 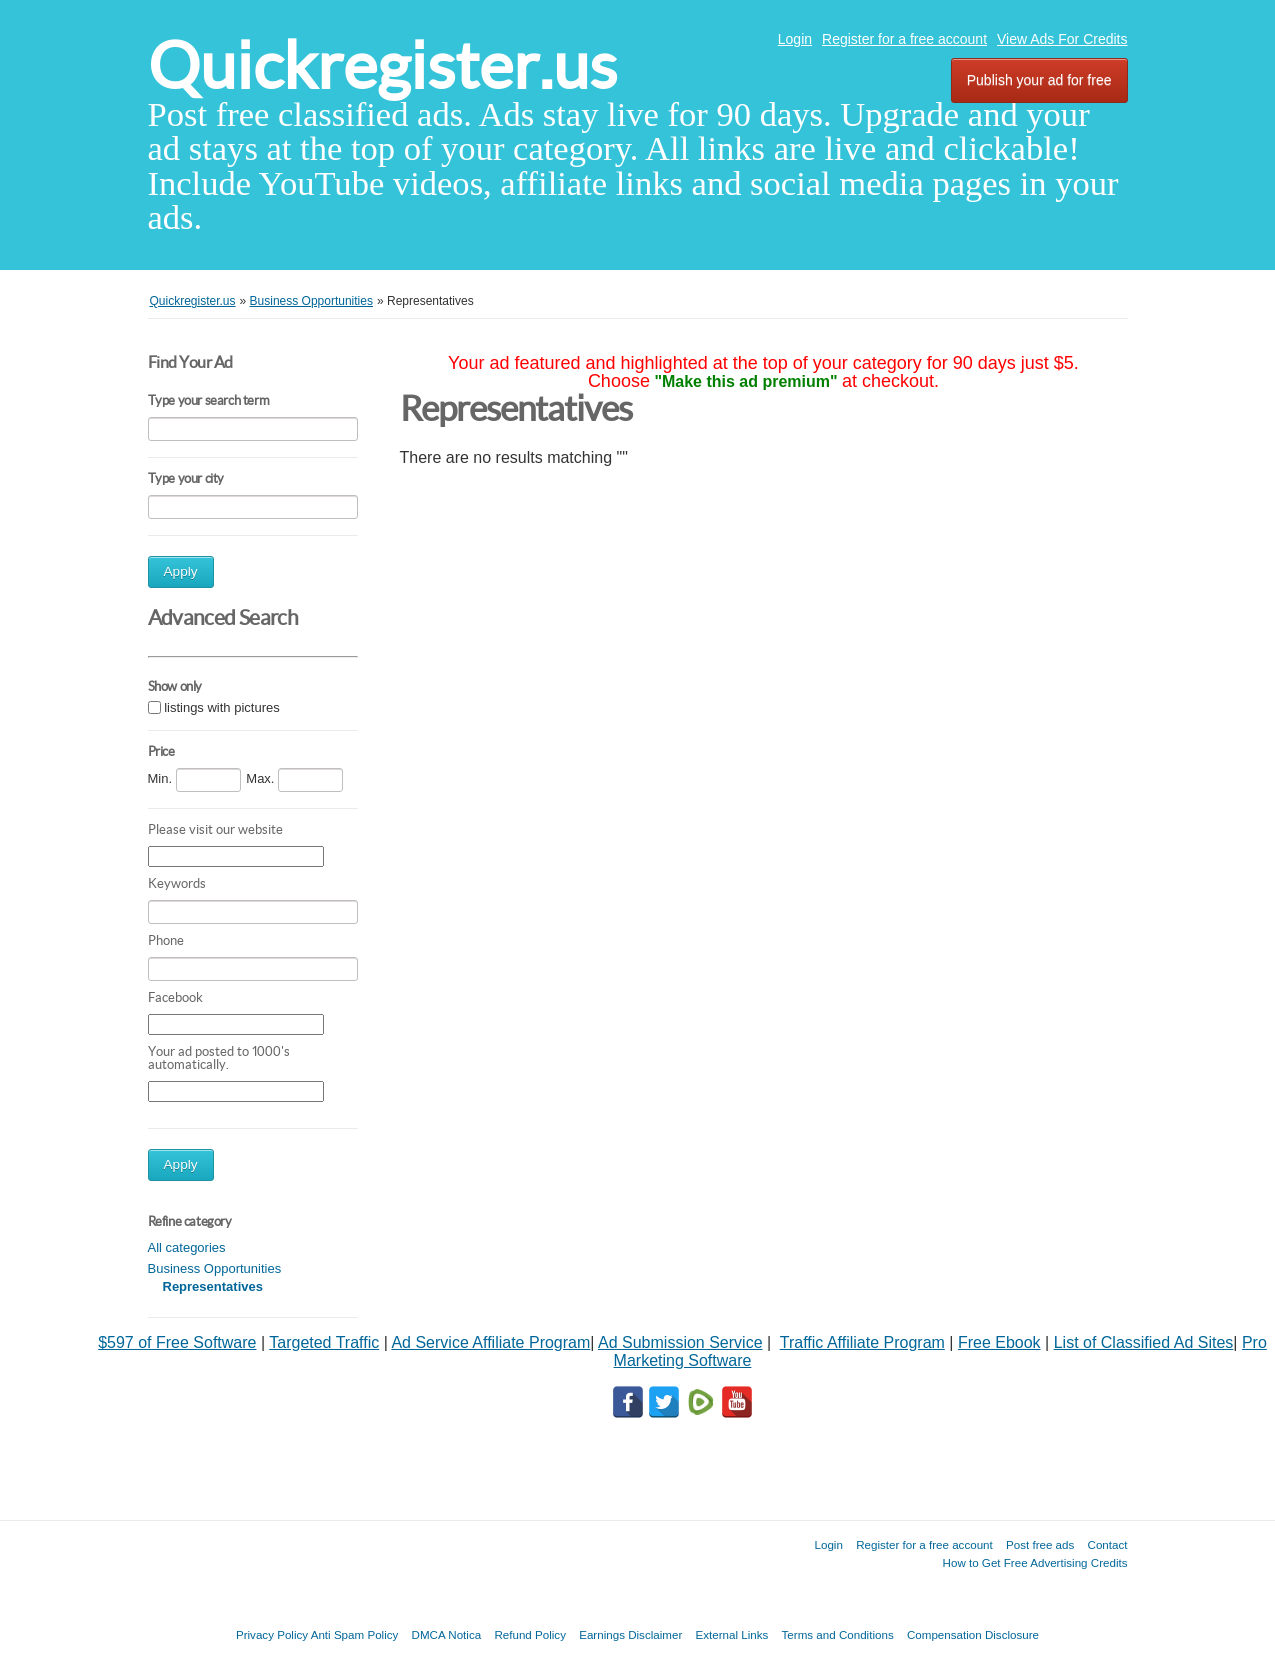 I want to click on Ad Submission Service, so click(x=680, y=1342).